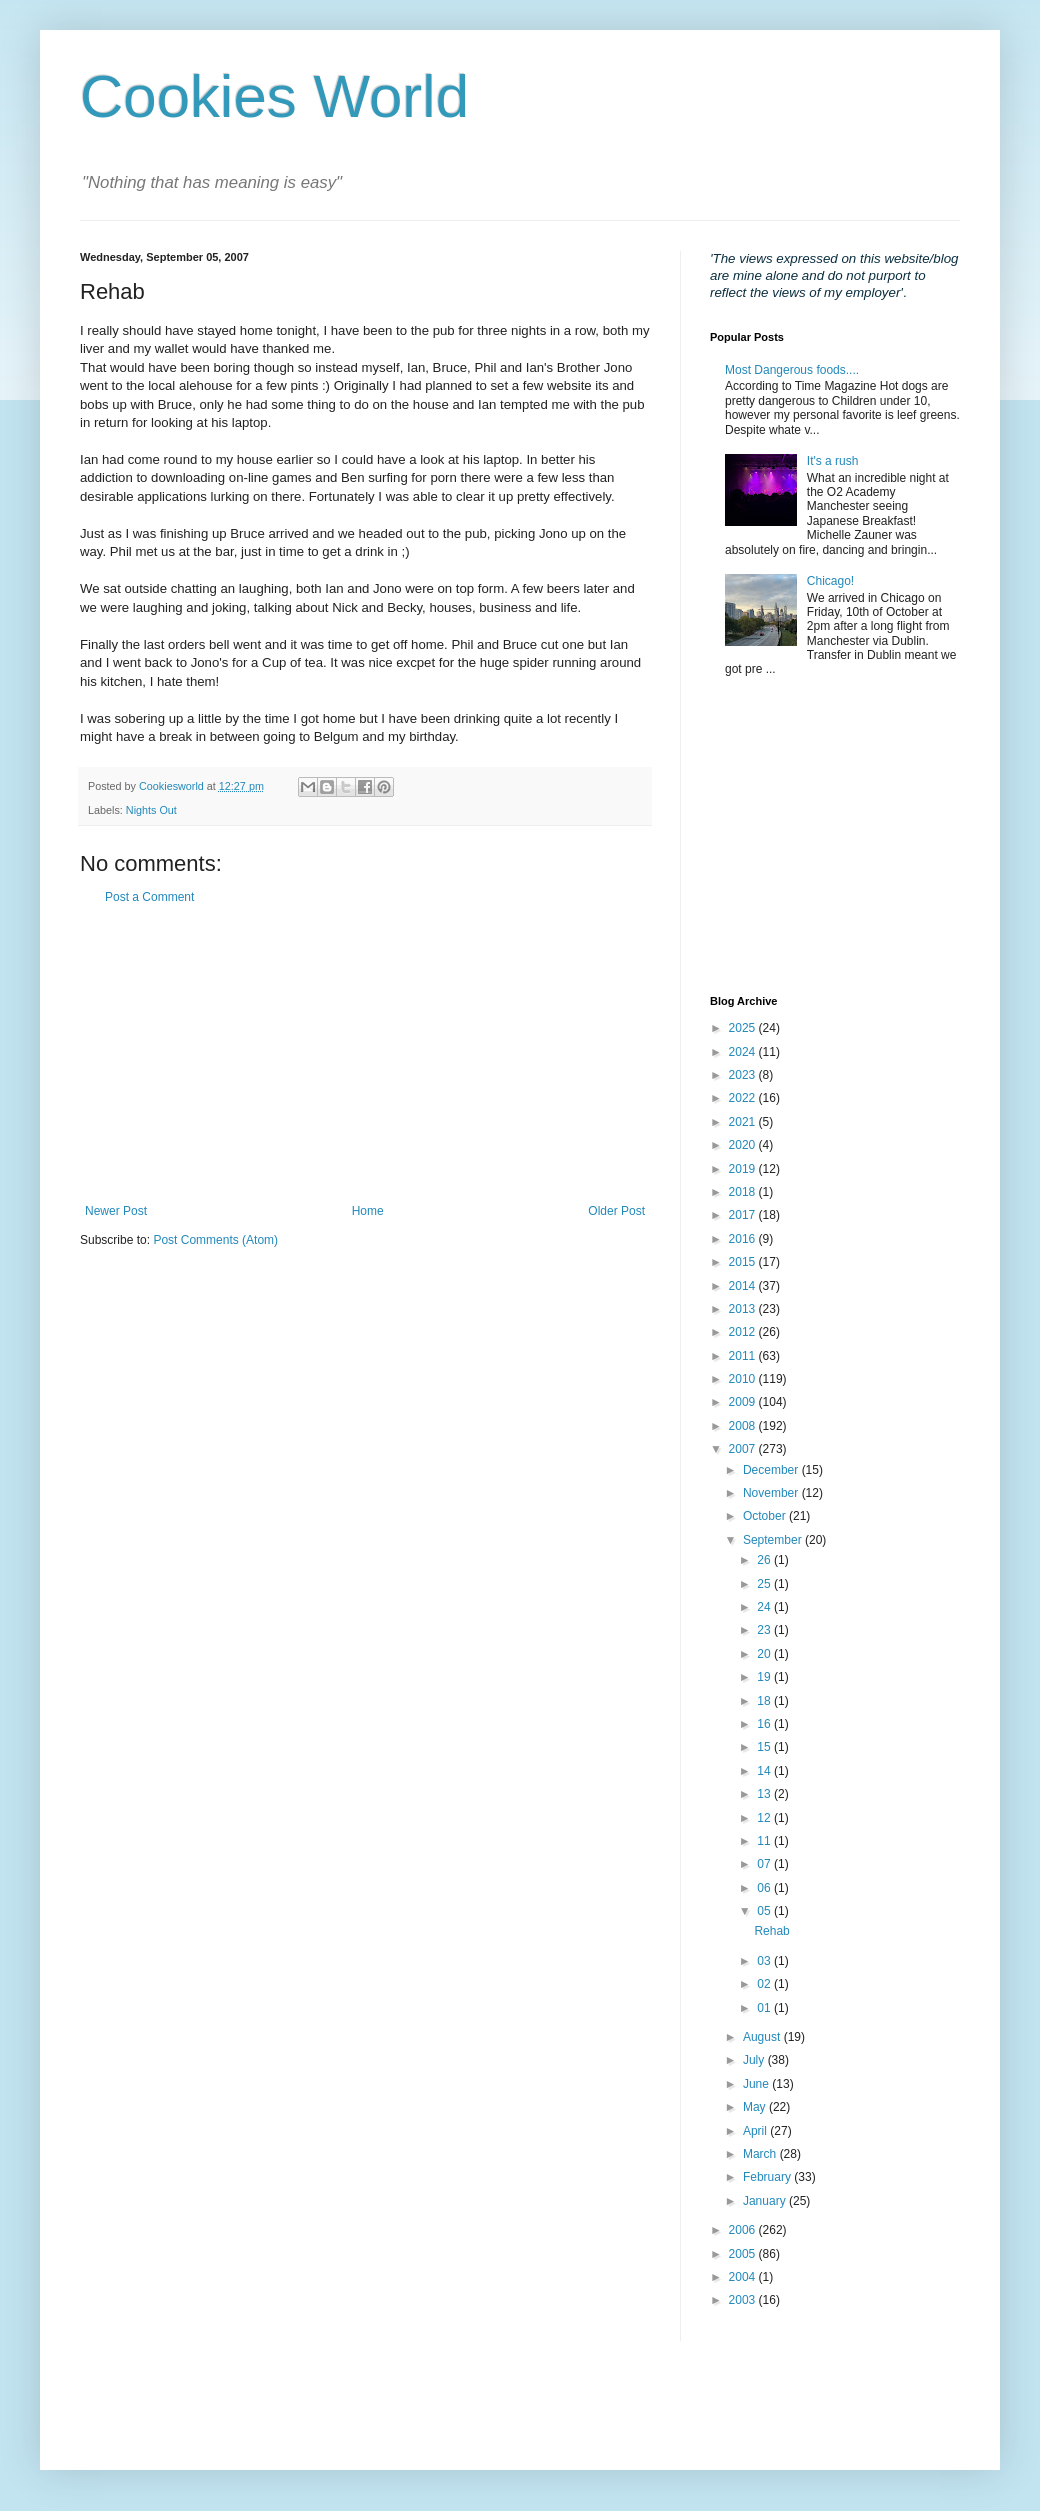 The height and width of the screenshot is (2511, 1040). What do you see at coordinates (763, 2037) in the screenshot?
I see `August` at bounding box center [763, 2037].